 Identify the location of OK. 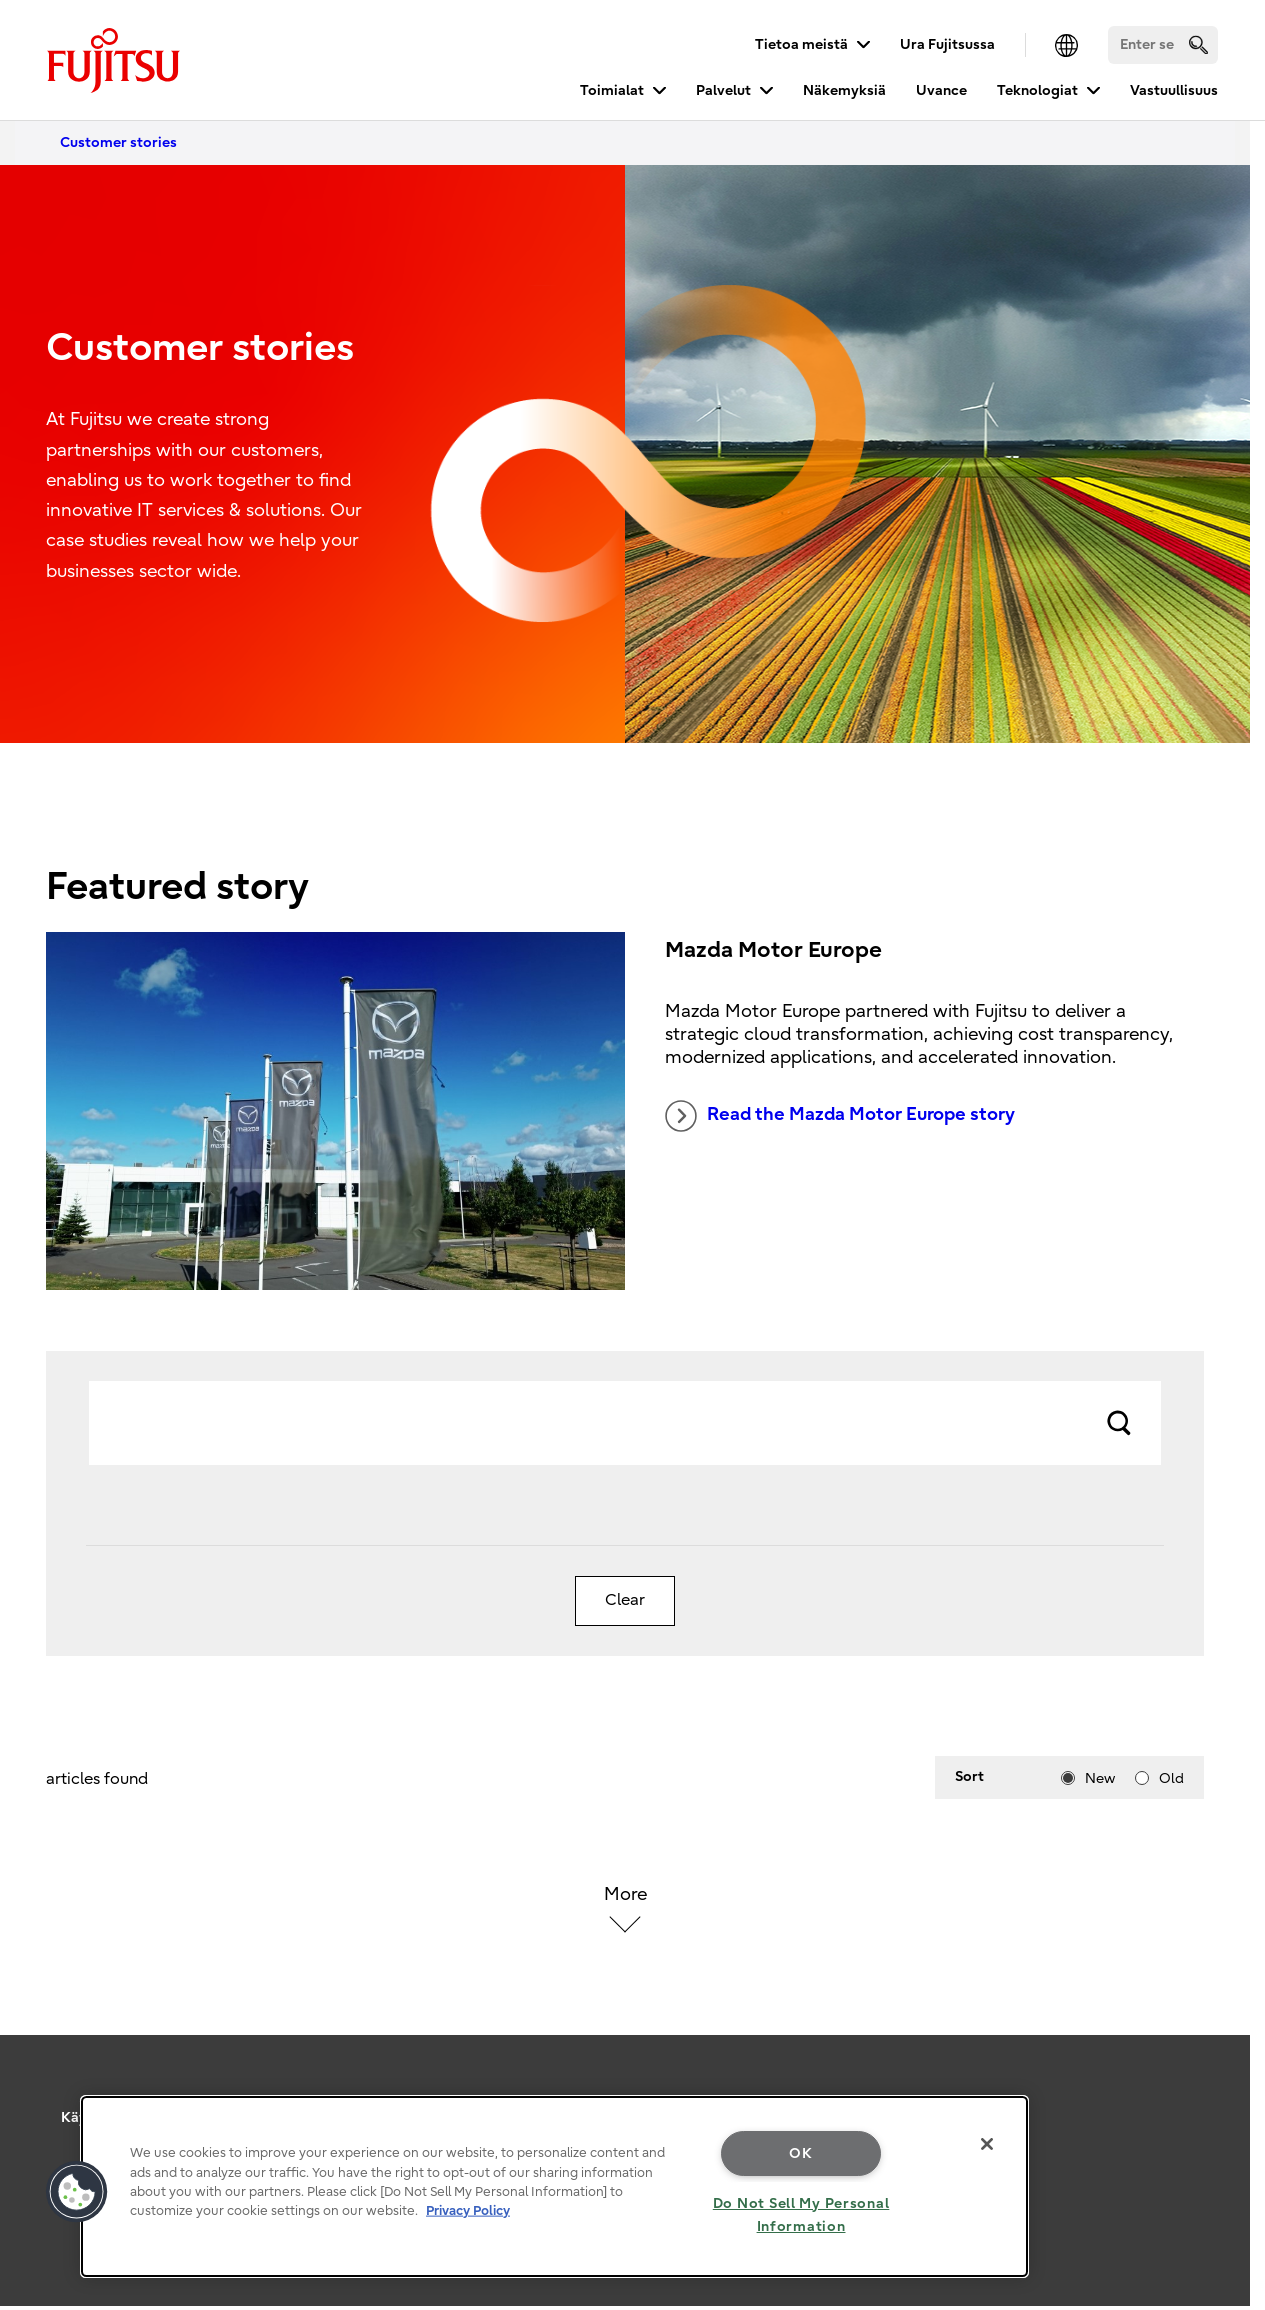
(800, 2153).